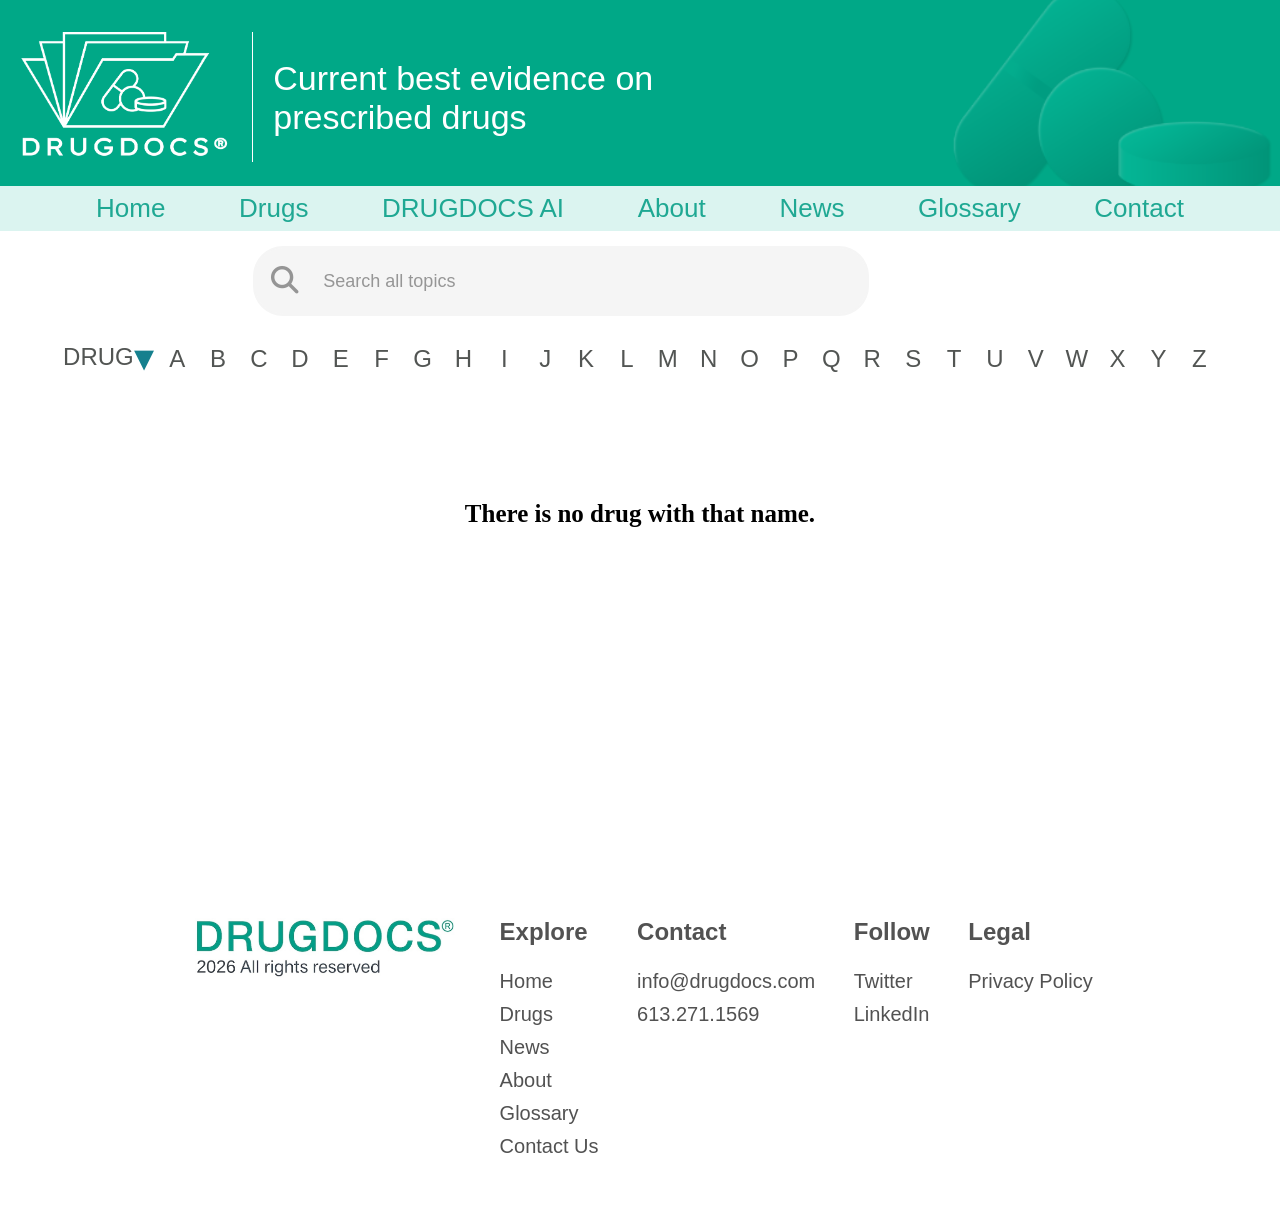 Image resolution: width=1280 pixels, height=1208 pixels. What do you see at coordinates (473, 208) in the screenshot?
I see `DRUGDOCS AI` at bounding box center [473, 208].